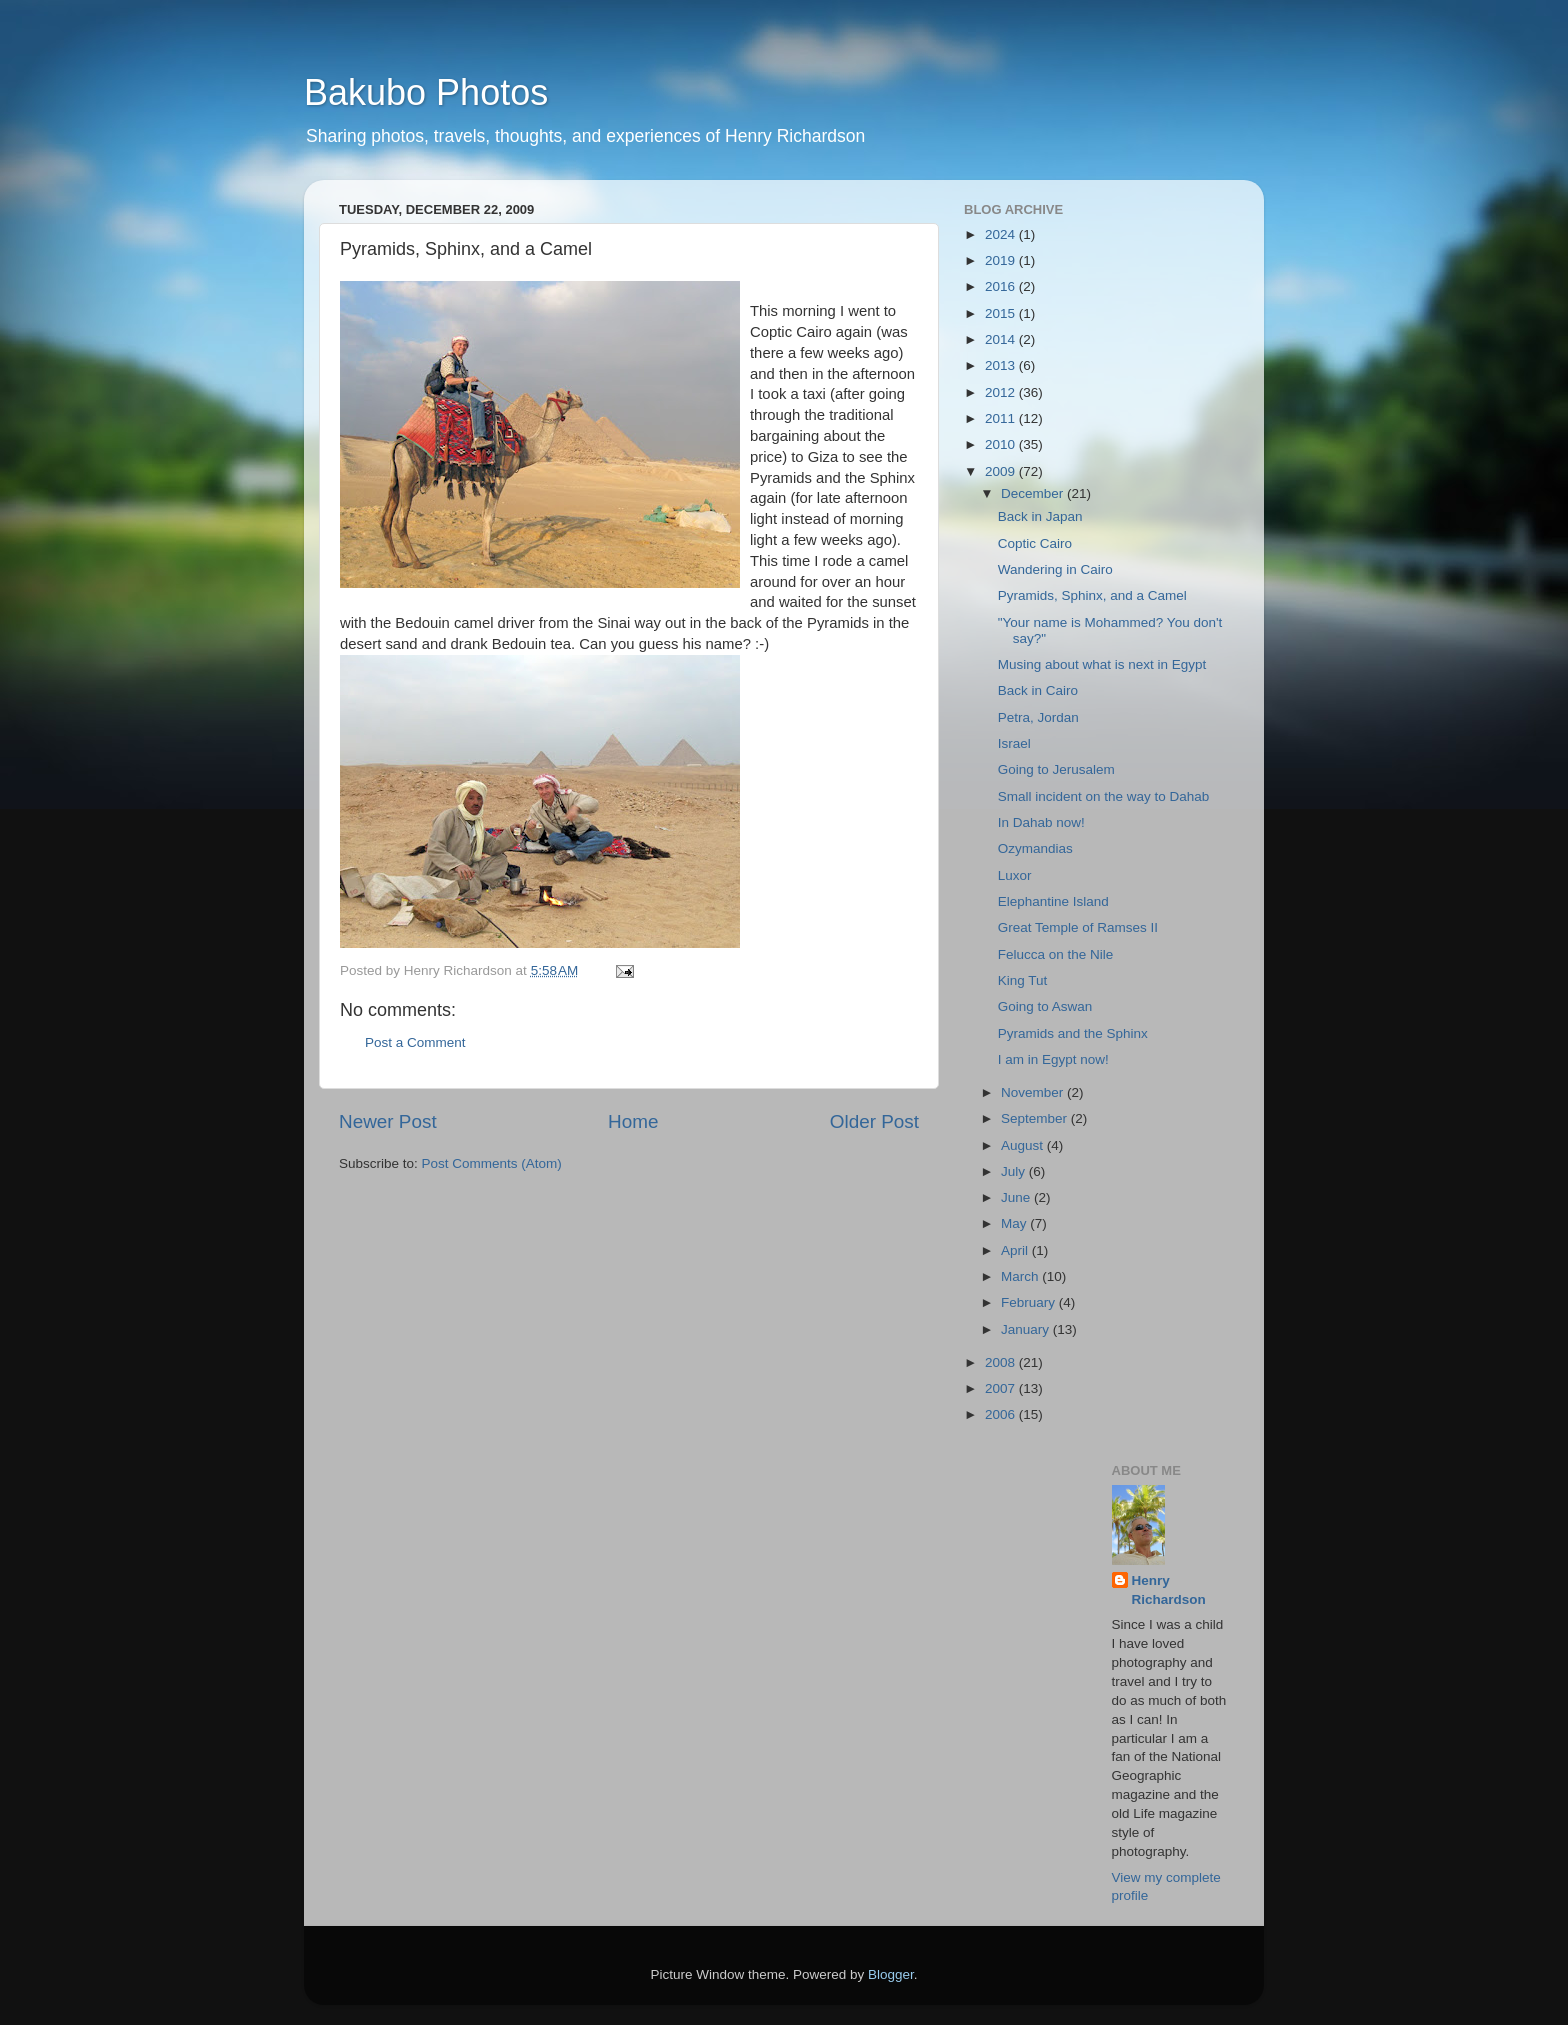 This screenshot has width=1568, height=2025. Describe the element at coordinates (492, 1163) in the screenshot. I see `Post Comments (Atom)` at that location.